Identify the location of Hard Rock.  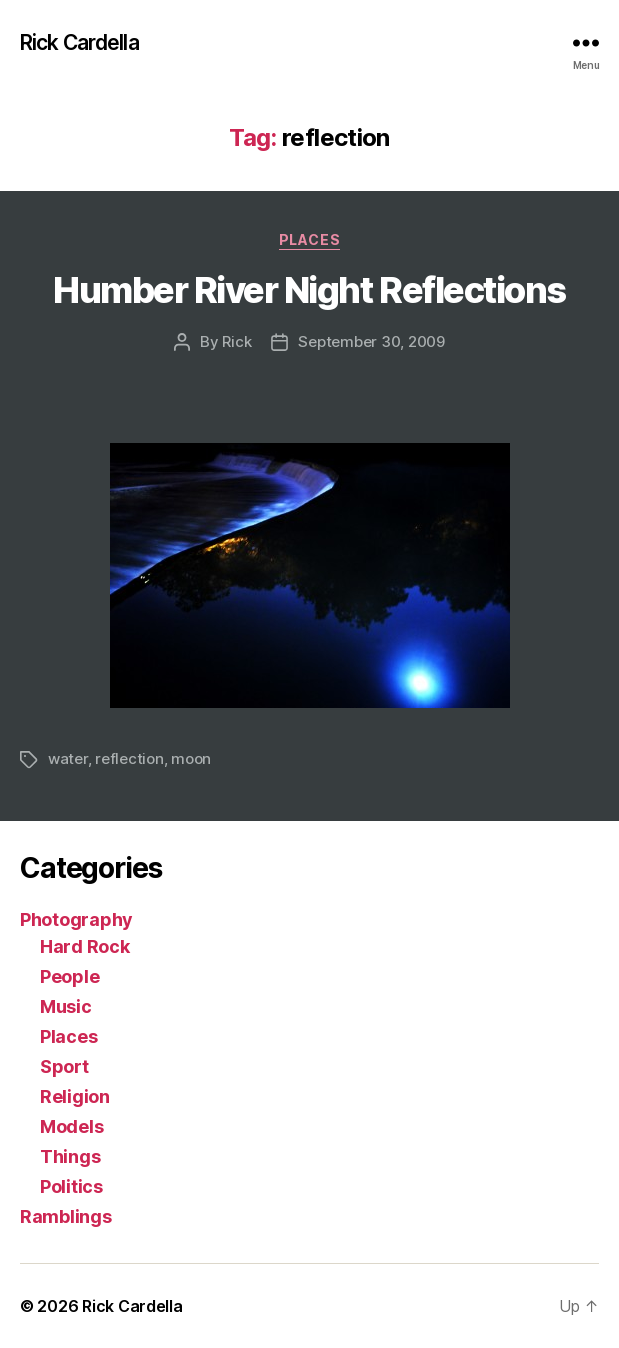
(85, 946).